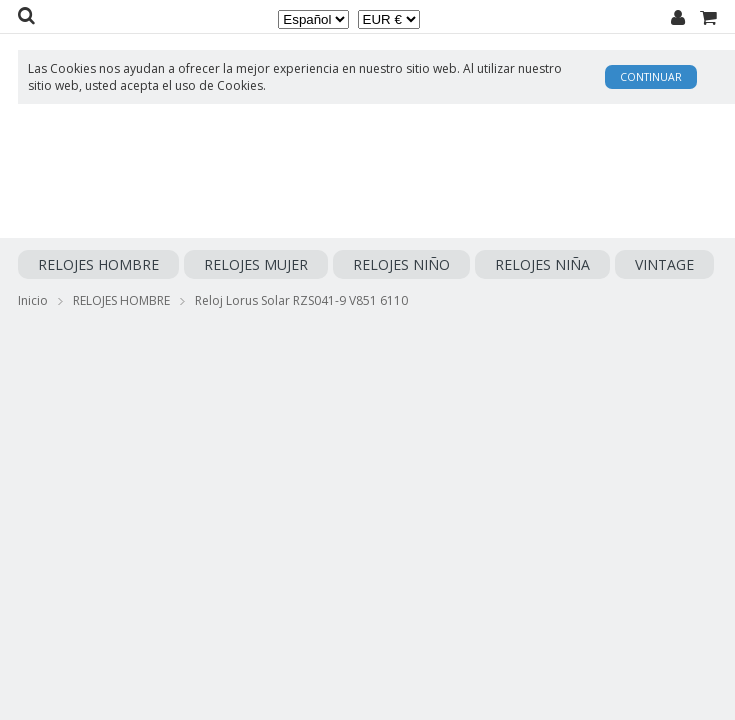 The image size is (735, 720). I want to click on Inicio, so click(33, 300).